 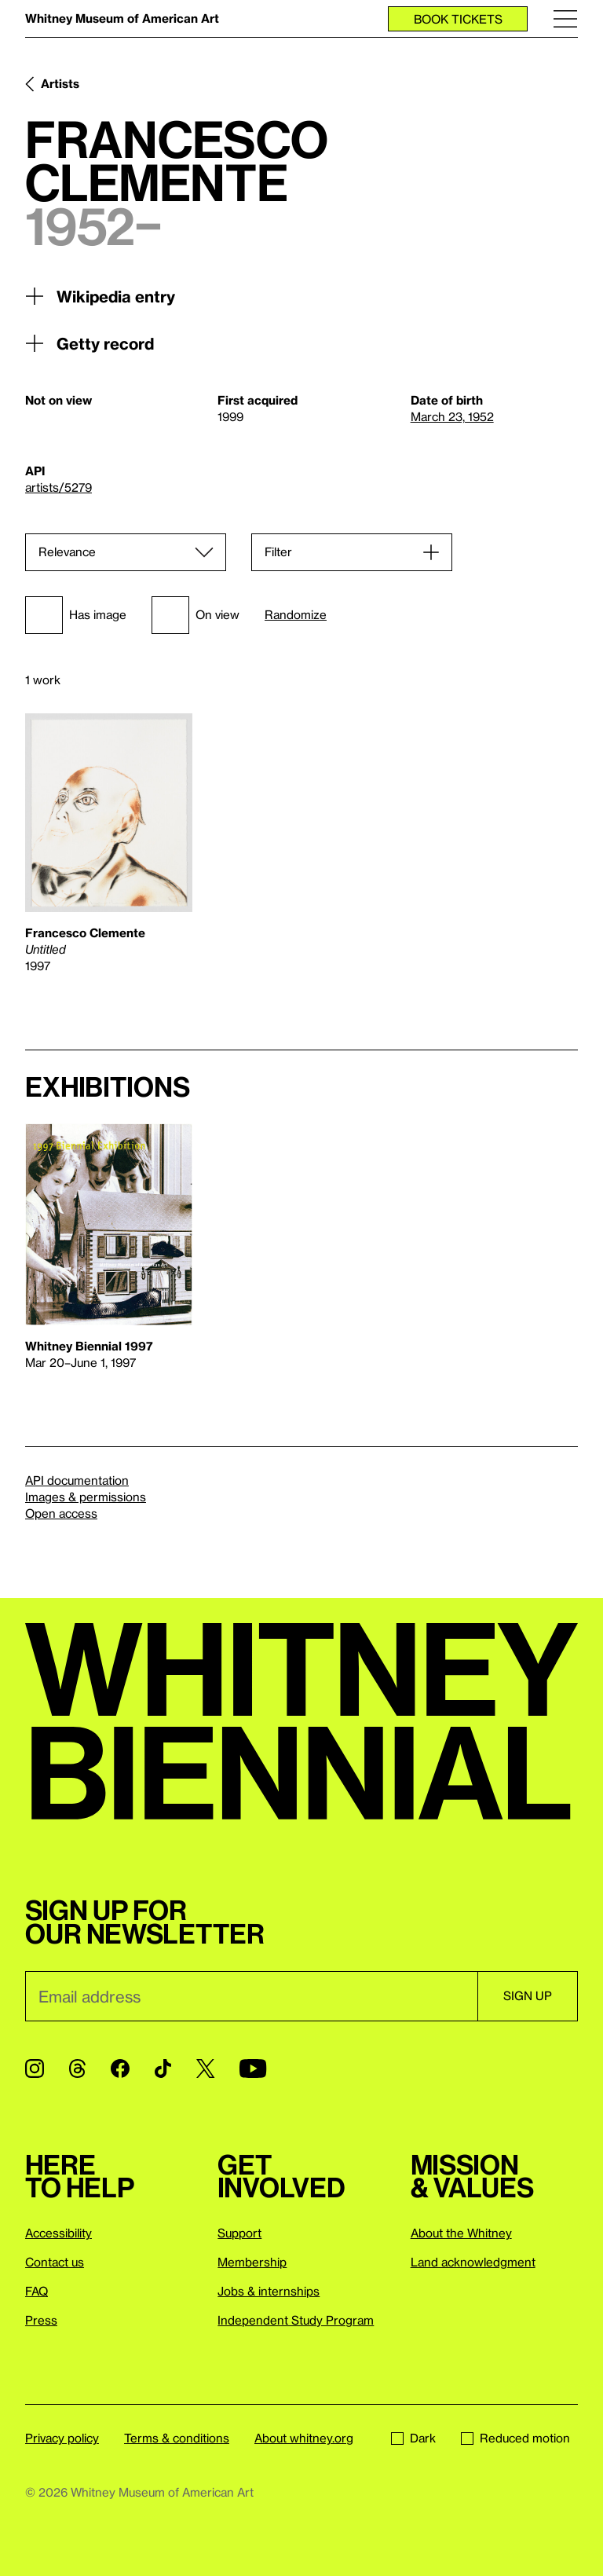 I want to click on Press, so click(x=41, y=2320).